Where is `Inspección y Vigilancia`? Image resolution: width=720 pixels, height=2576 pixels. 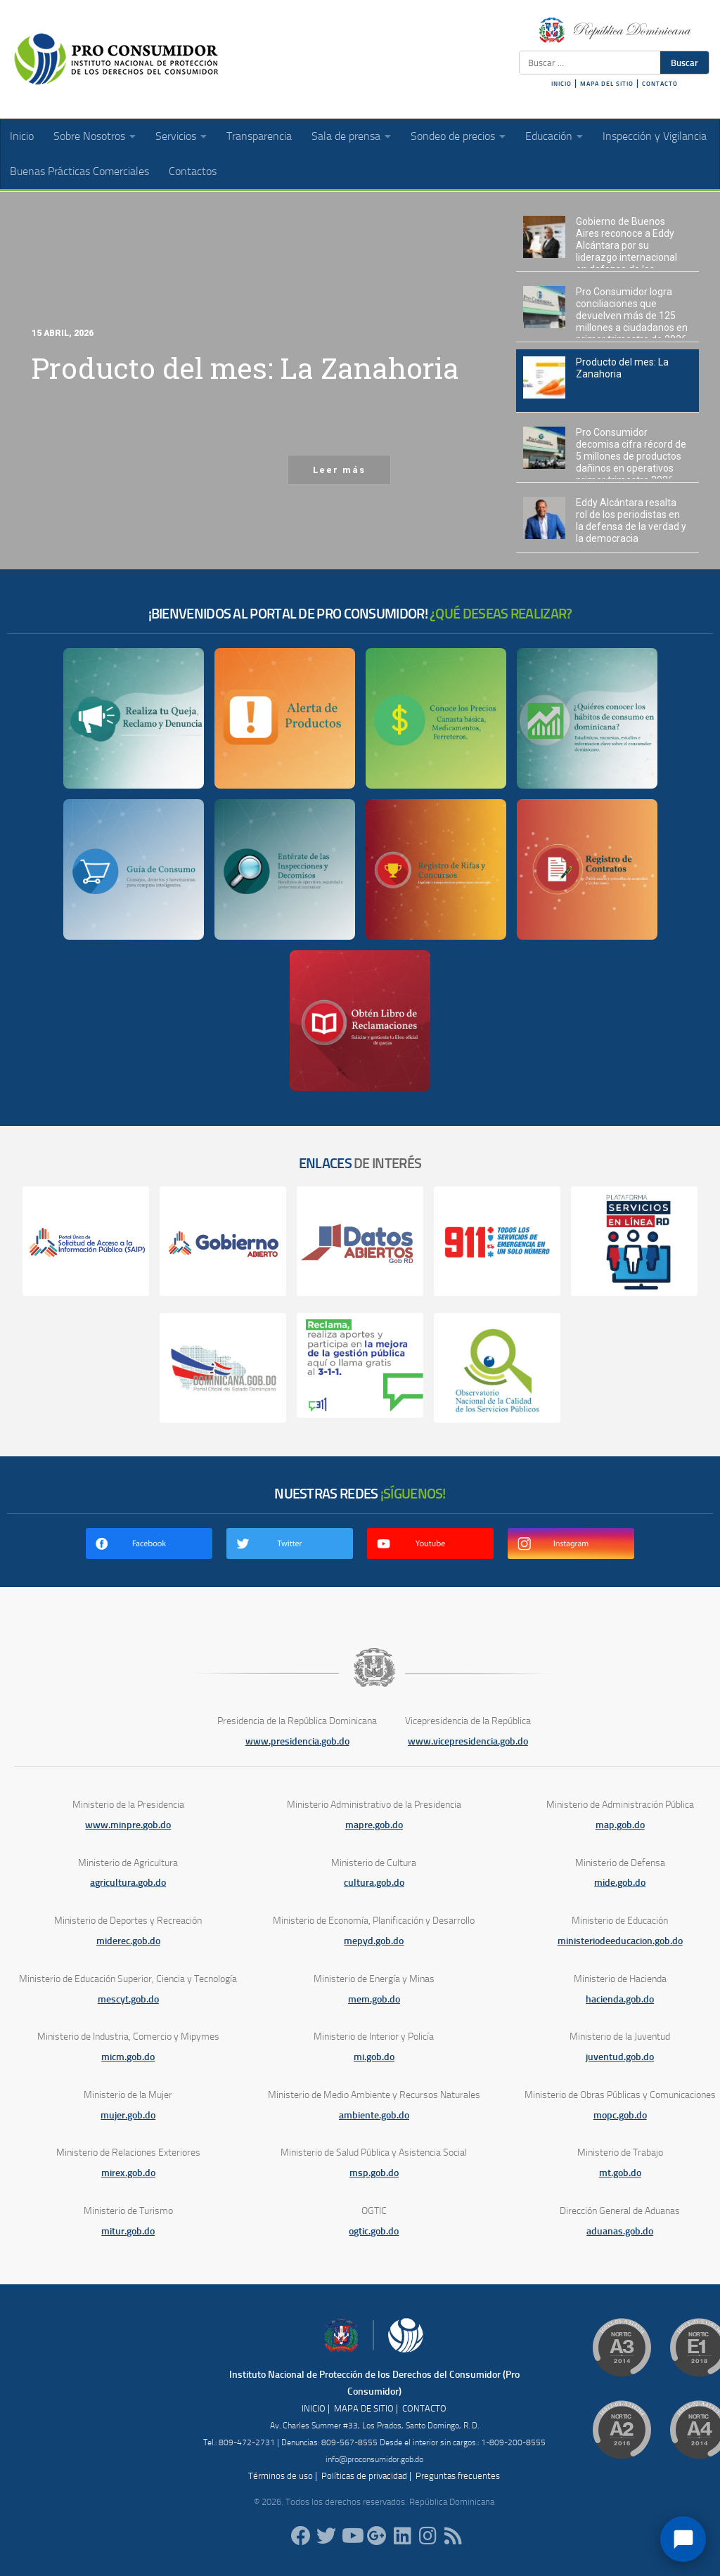 Inspección y Vigilancia is located at coordinates (655, 136).